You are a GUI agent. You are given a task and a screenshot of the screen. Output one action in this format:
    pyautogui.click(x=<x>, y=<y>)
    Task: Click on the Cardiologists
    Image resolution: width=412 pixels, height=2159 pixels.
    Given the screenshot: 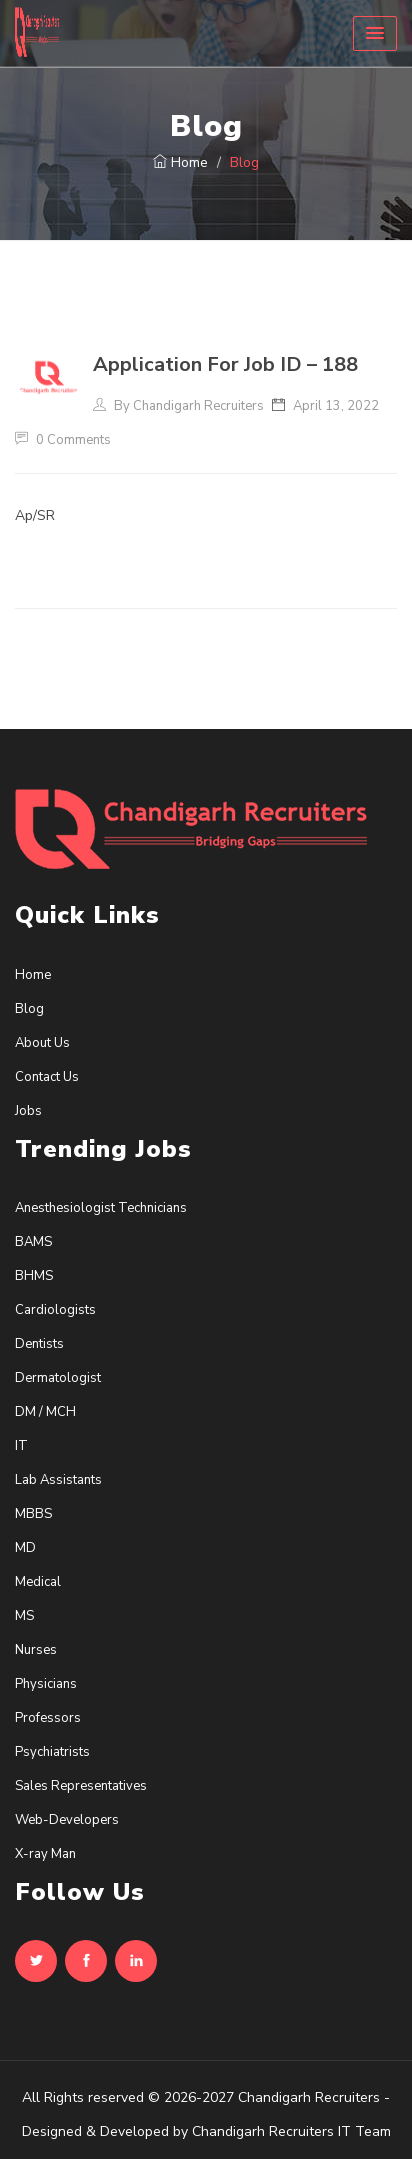 What is the action you would take?
    pyautogui.click(x=55, y=1310)
    